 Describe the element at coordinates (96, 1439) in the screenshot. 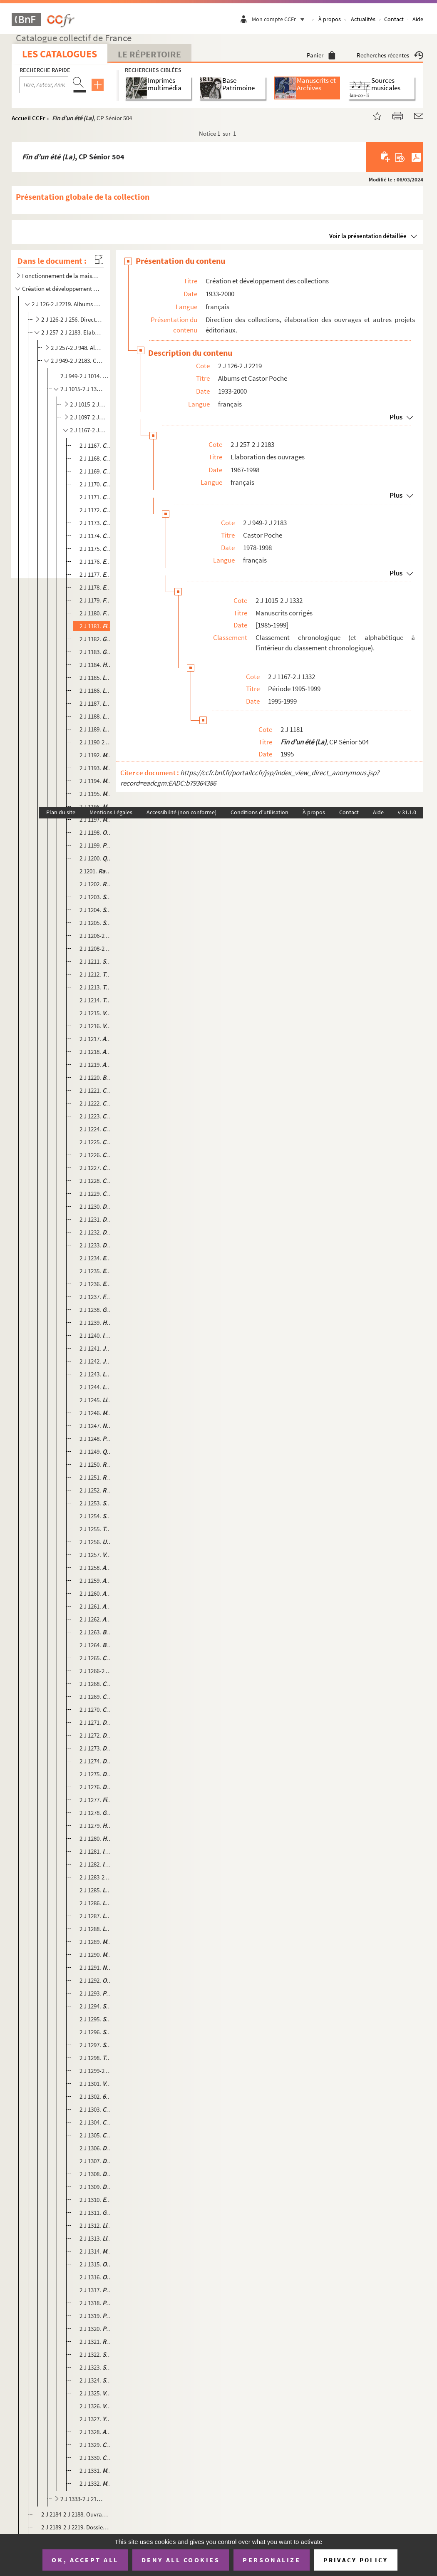

I see `2 J 1248. , CP Junior 544` at that location.